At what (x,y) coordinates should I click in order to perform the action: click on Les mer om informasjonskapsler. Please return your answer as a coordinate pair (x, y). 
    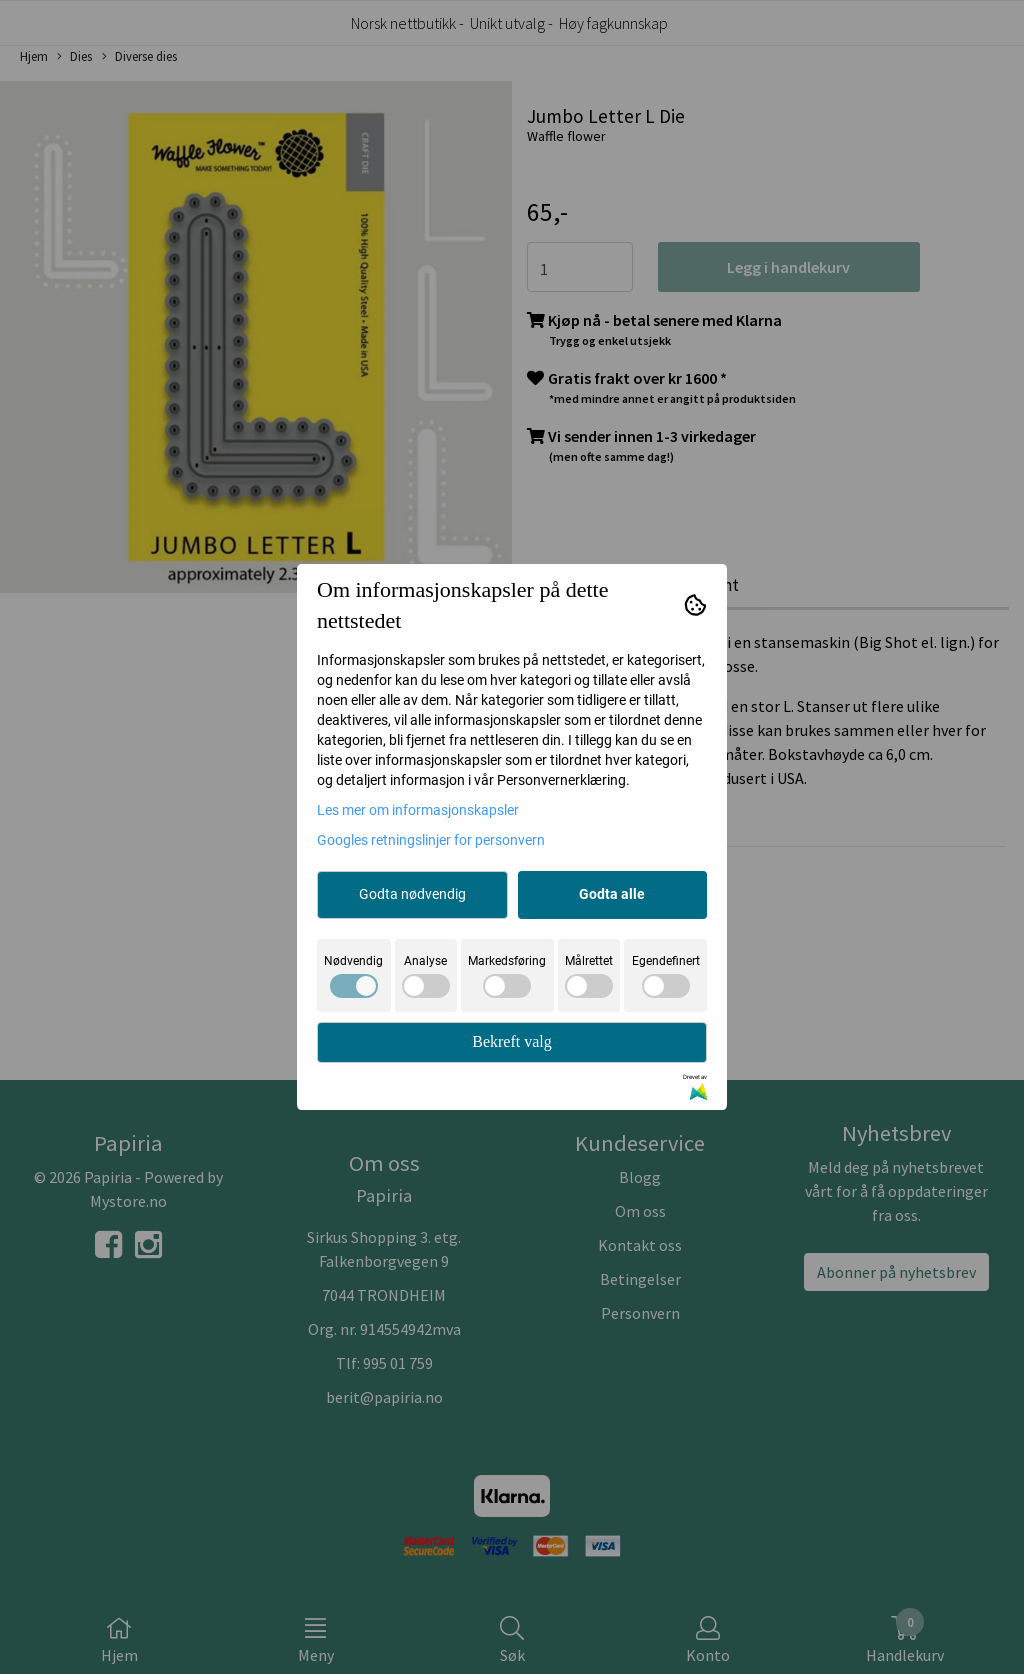
    Looking at the image, I should click on (418, 810).